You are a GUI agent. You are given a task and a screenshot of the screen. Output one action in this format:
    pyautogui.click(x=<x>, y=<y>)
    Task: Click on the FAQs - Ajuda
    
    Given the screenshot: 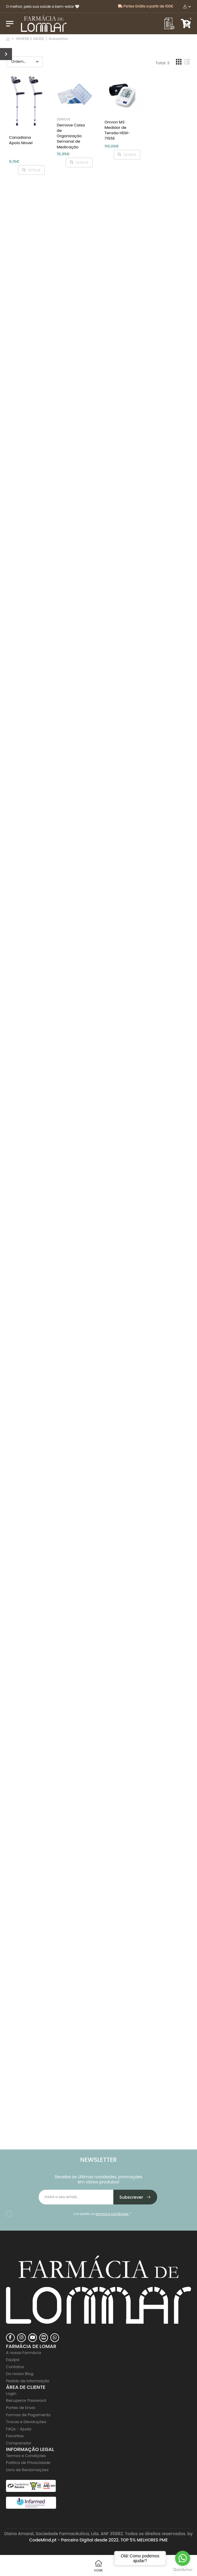 What is the action you would take?
    pyautogui.click(x=18, y=2429)
    